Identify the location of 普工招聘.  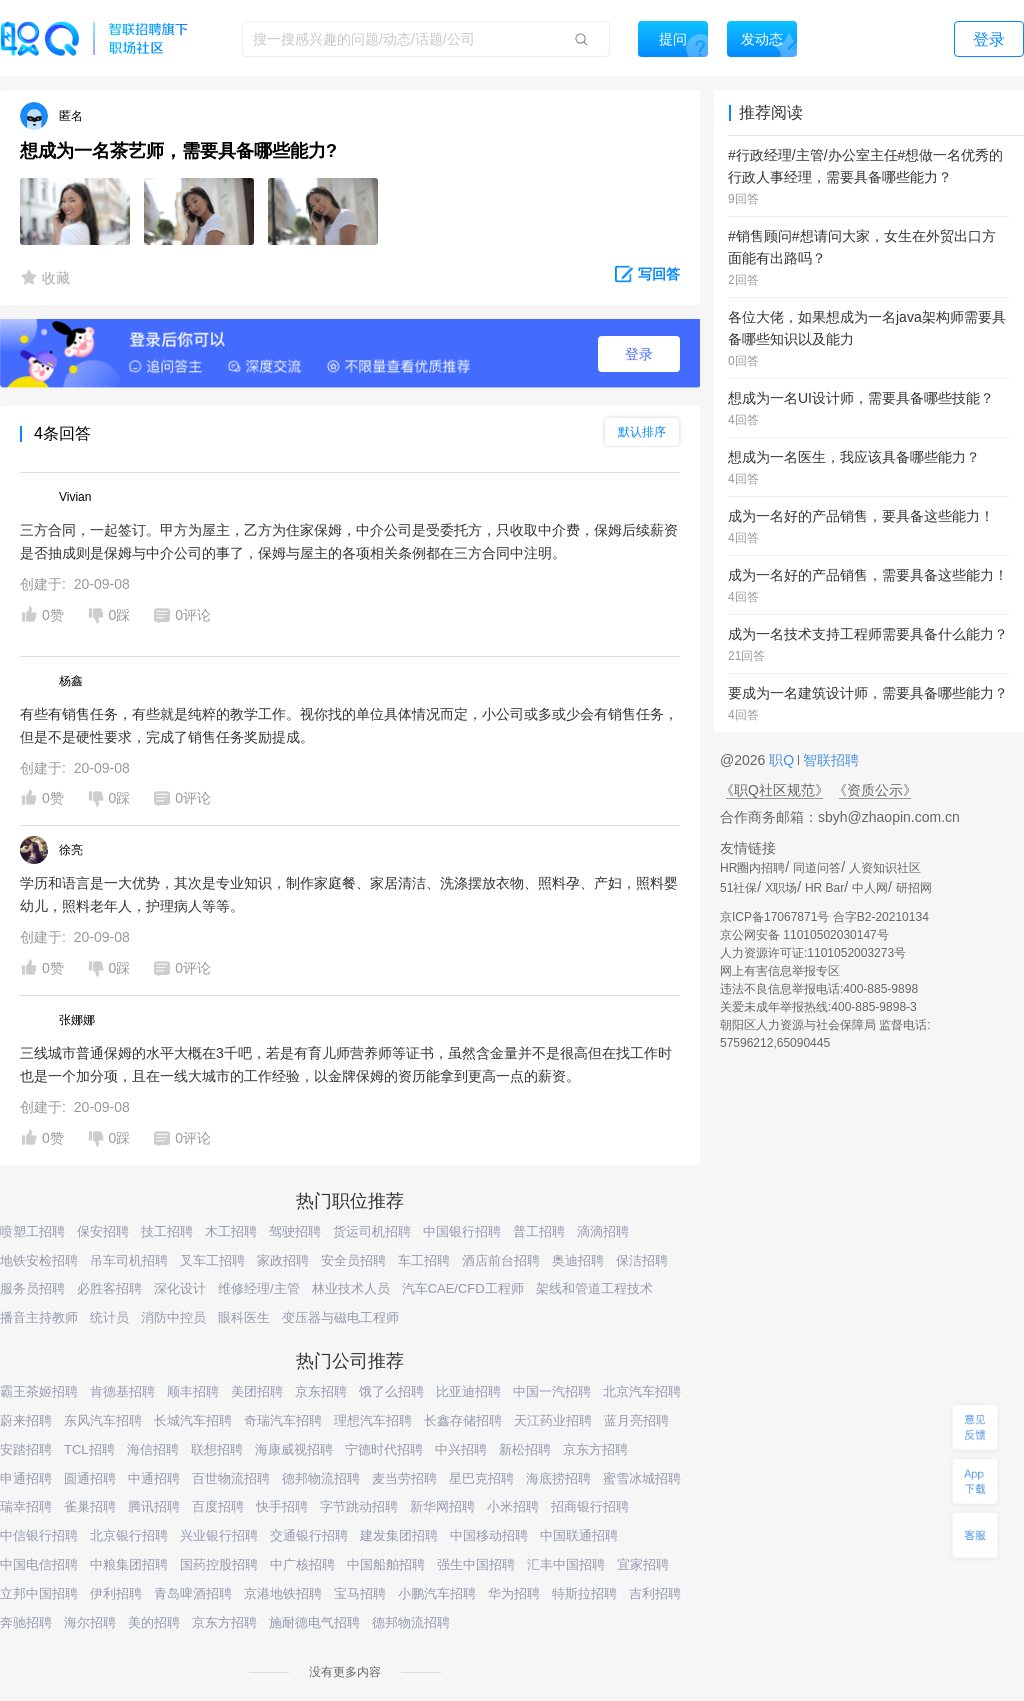
(539, 1231).